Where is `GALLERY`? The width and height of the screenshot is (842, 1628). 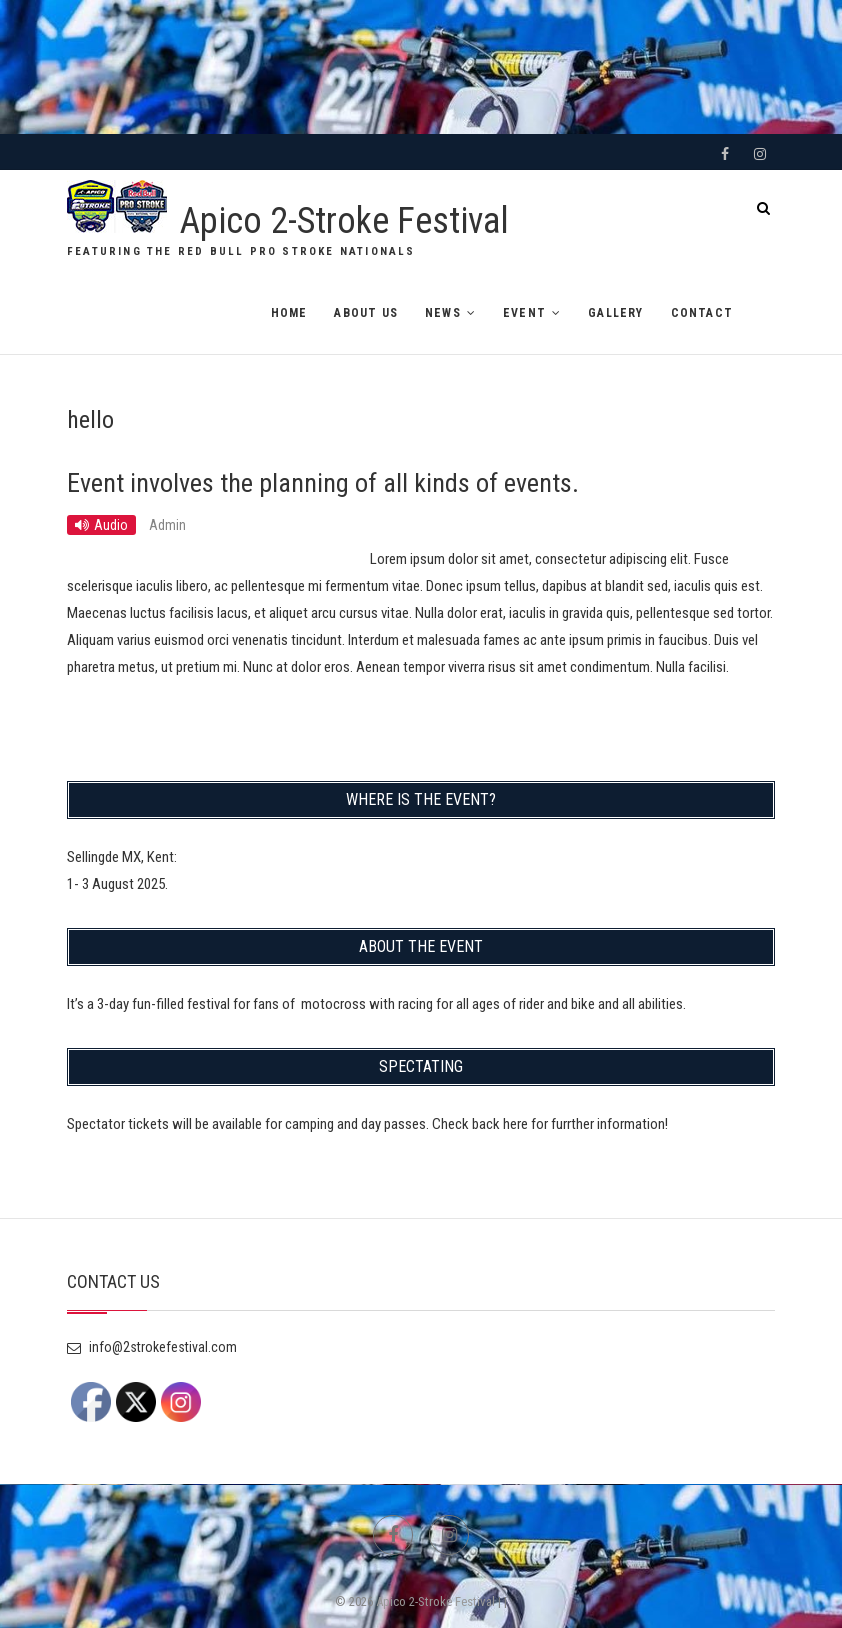 GALLERY is located at coordinates (615, 313).